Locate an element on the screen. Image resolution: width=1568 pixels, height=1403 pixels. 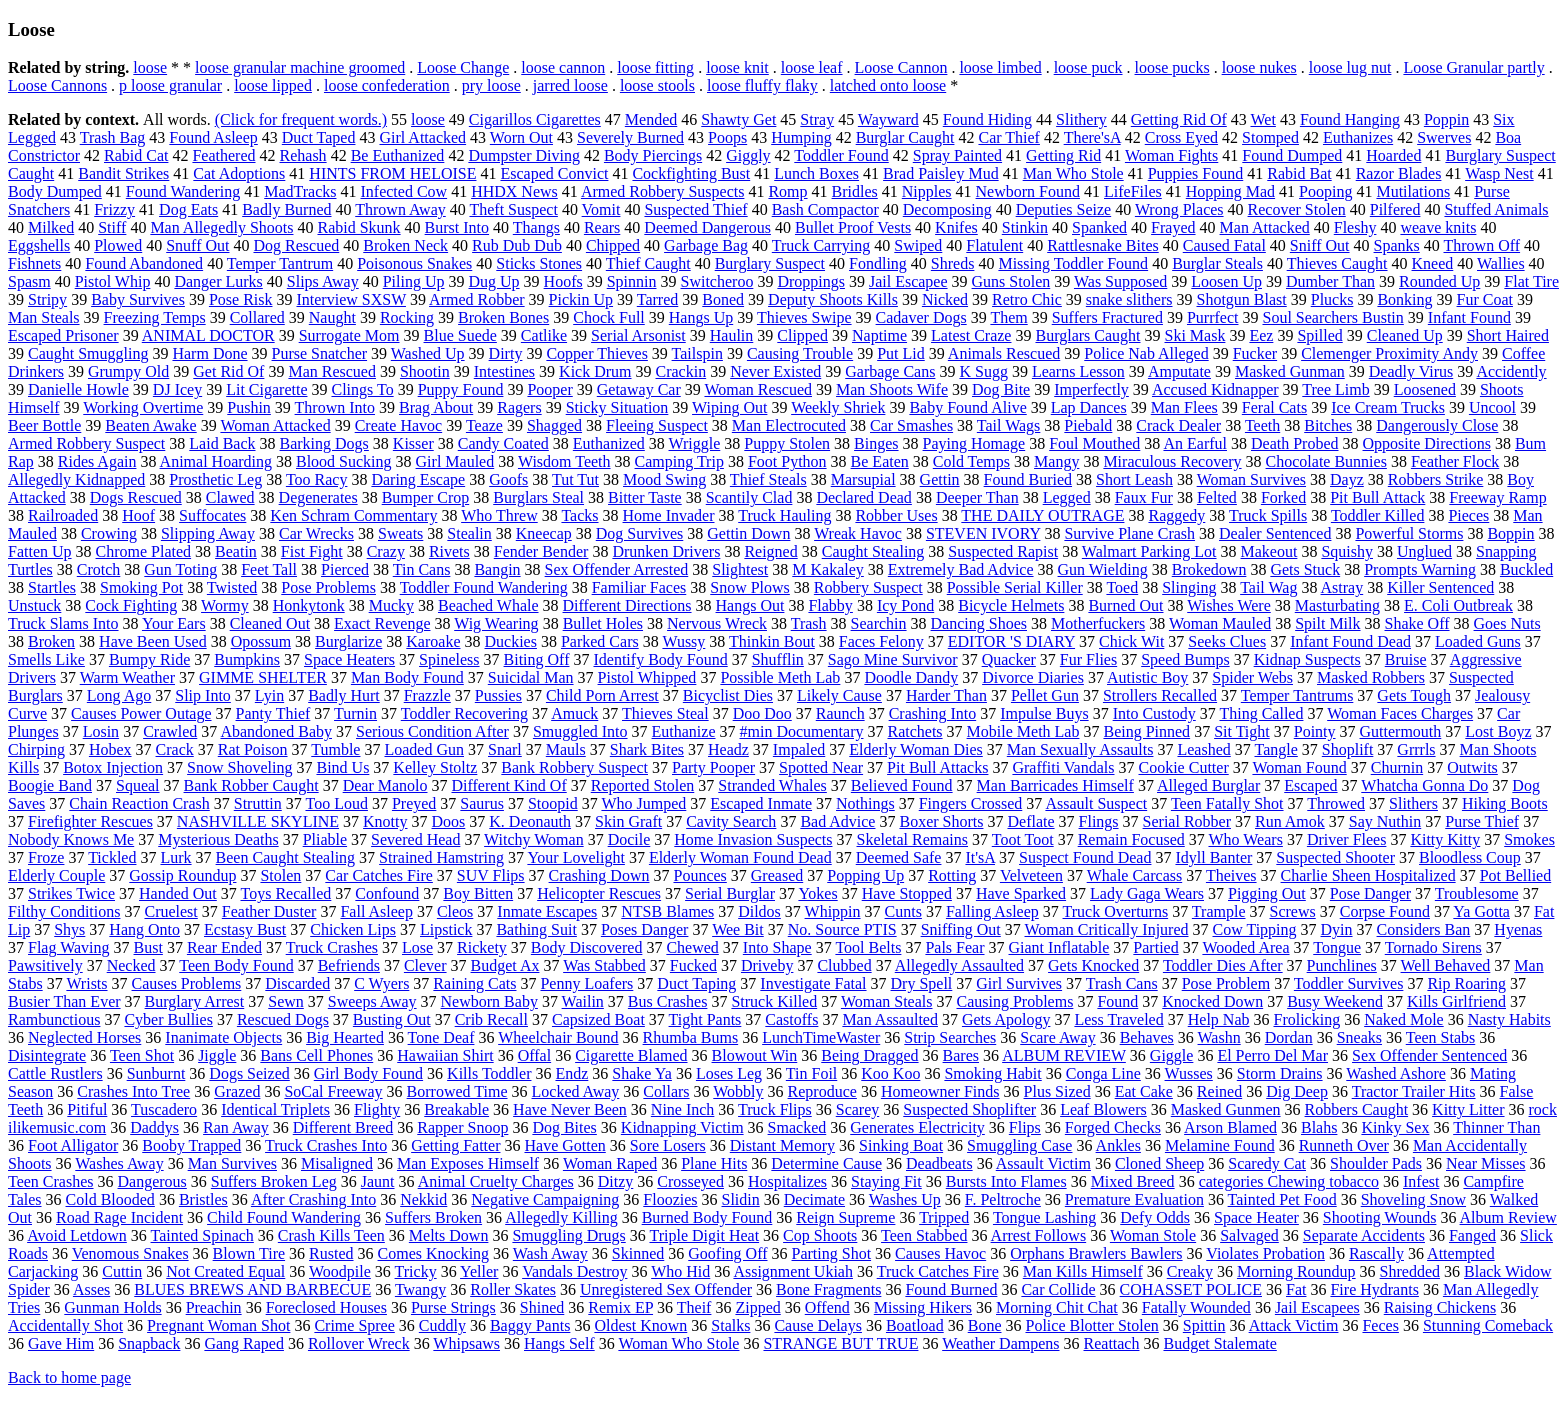
There'sA is located at coordinates (1092, 137).